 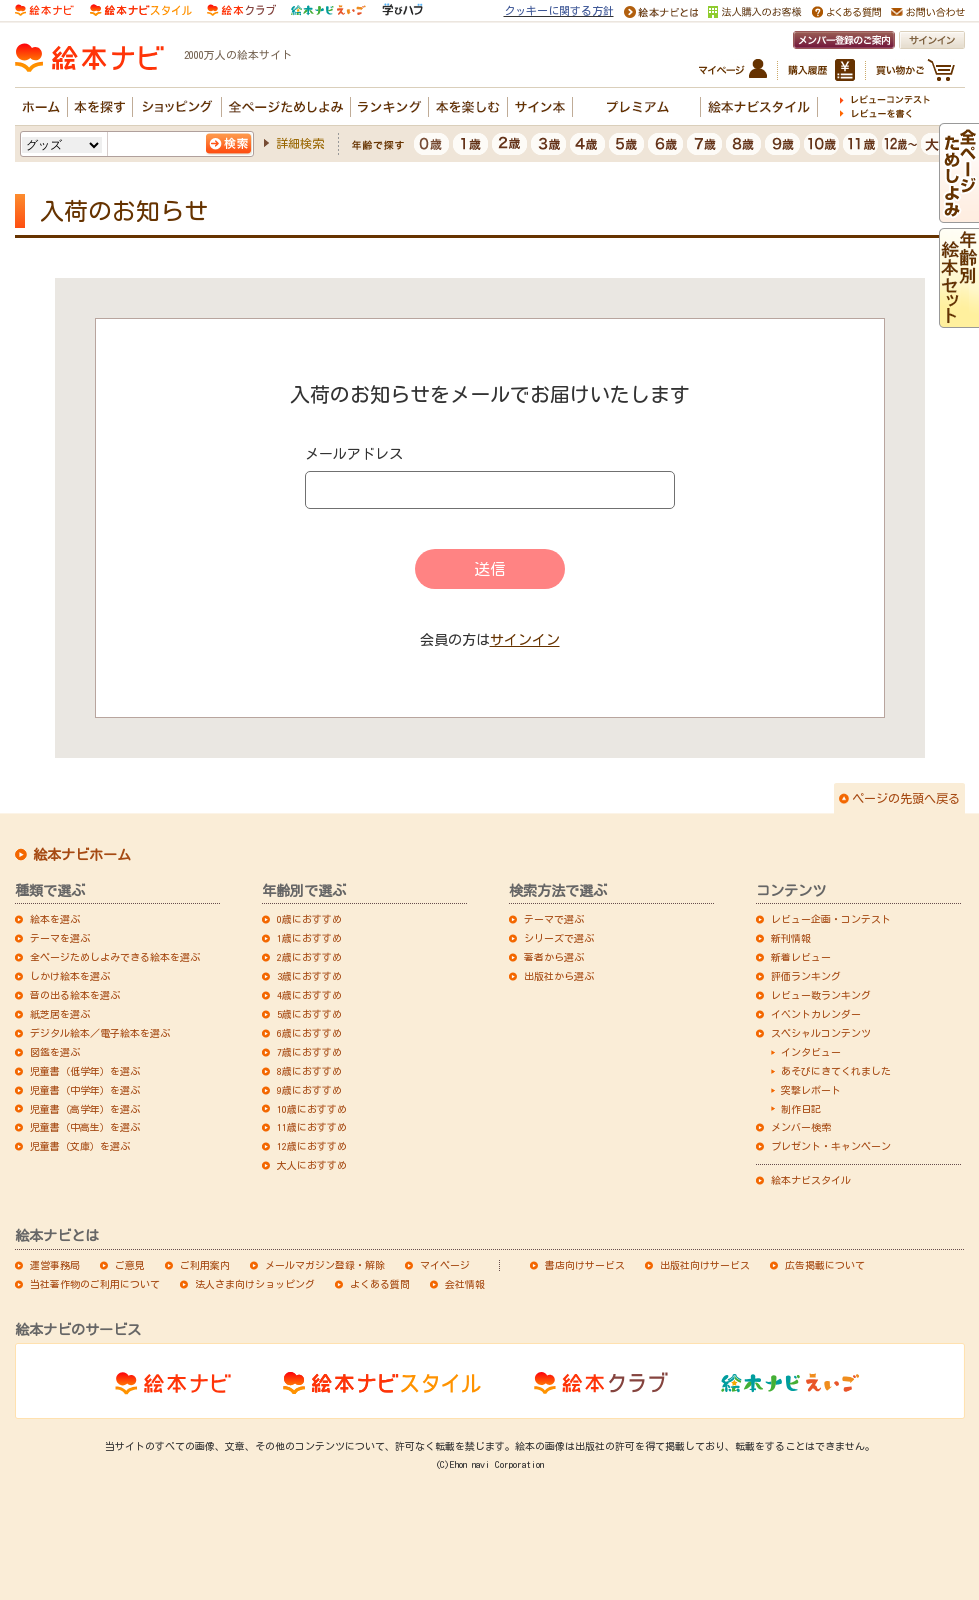 I want to click on 運営事務局, so click(x=55, y=1265).